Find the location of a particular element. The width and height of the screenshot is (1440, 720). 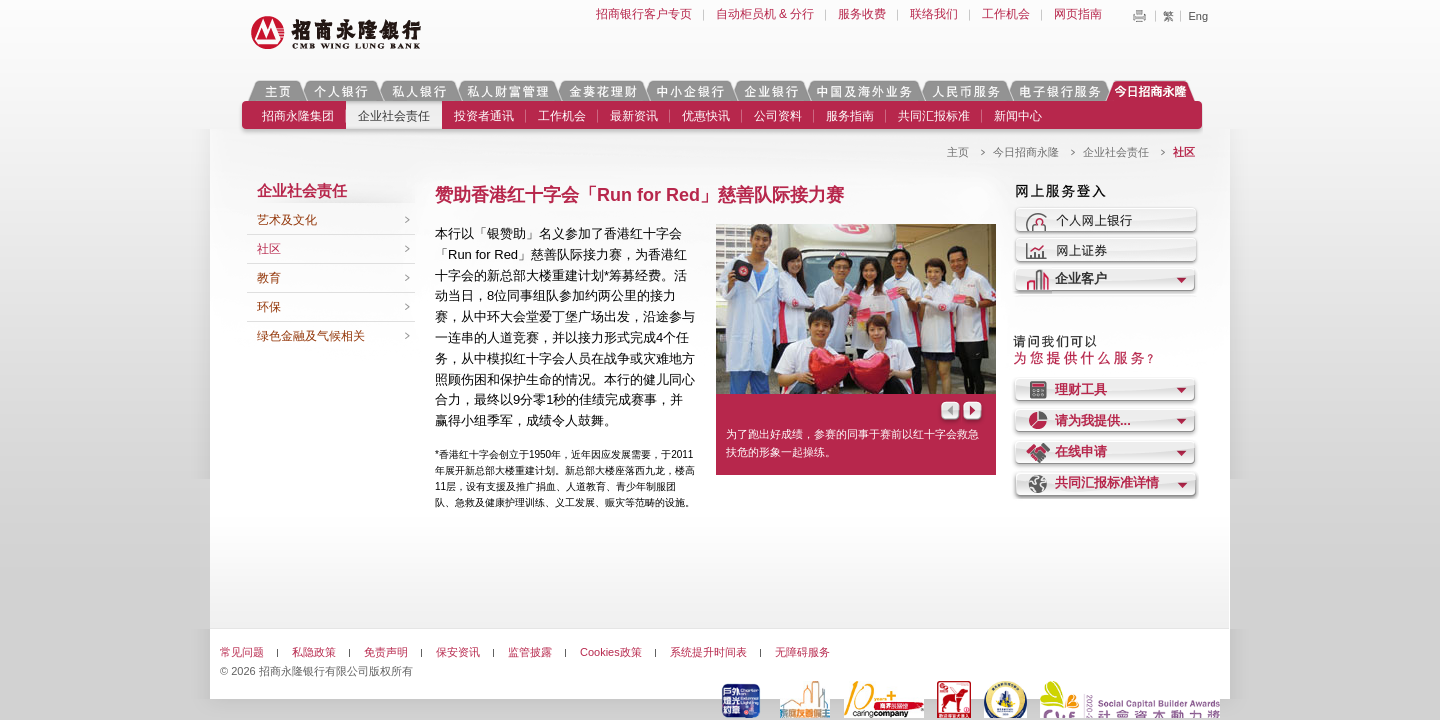

监管披露 is located at coordinates (530, 652).